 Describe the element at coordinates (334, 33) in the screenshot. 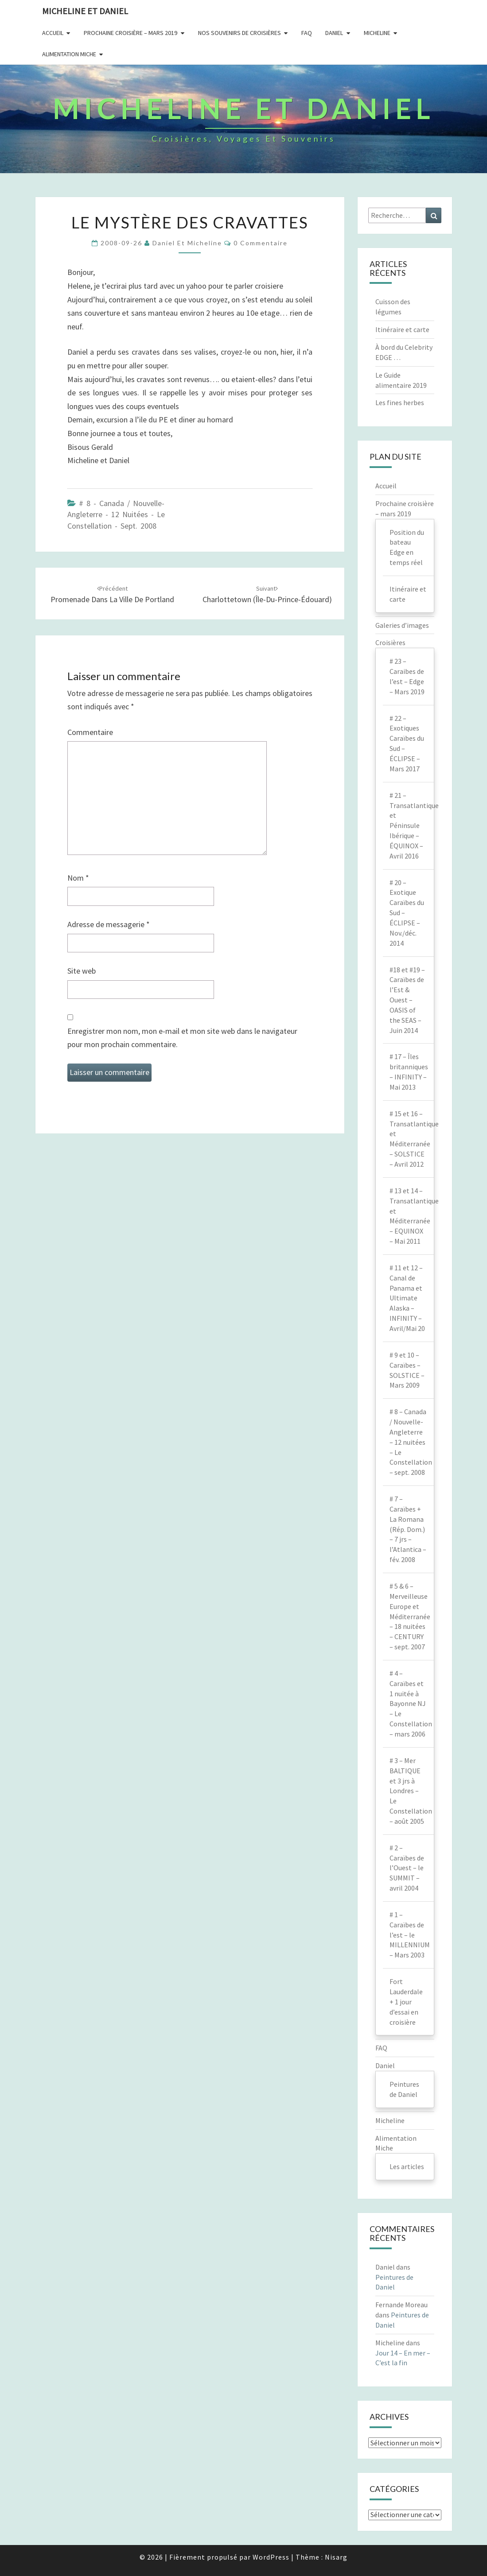

I see `Daniel` at that location.